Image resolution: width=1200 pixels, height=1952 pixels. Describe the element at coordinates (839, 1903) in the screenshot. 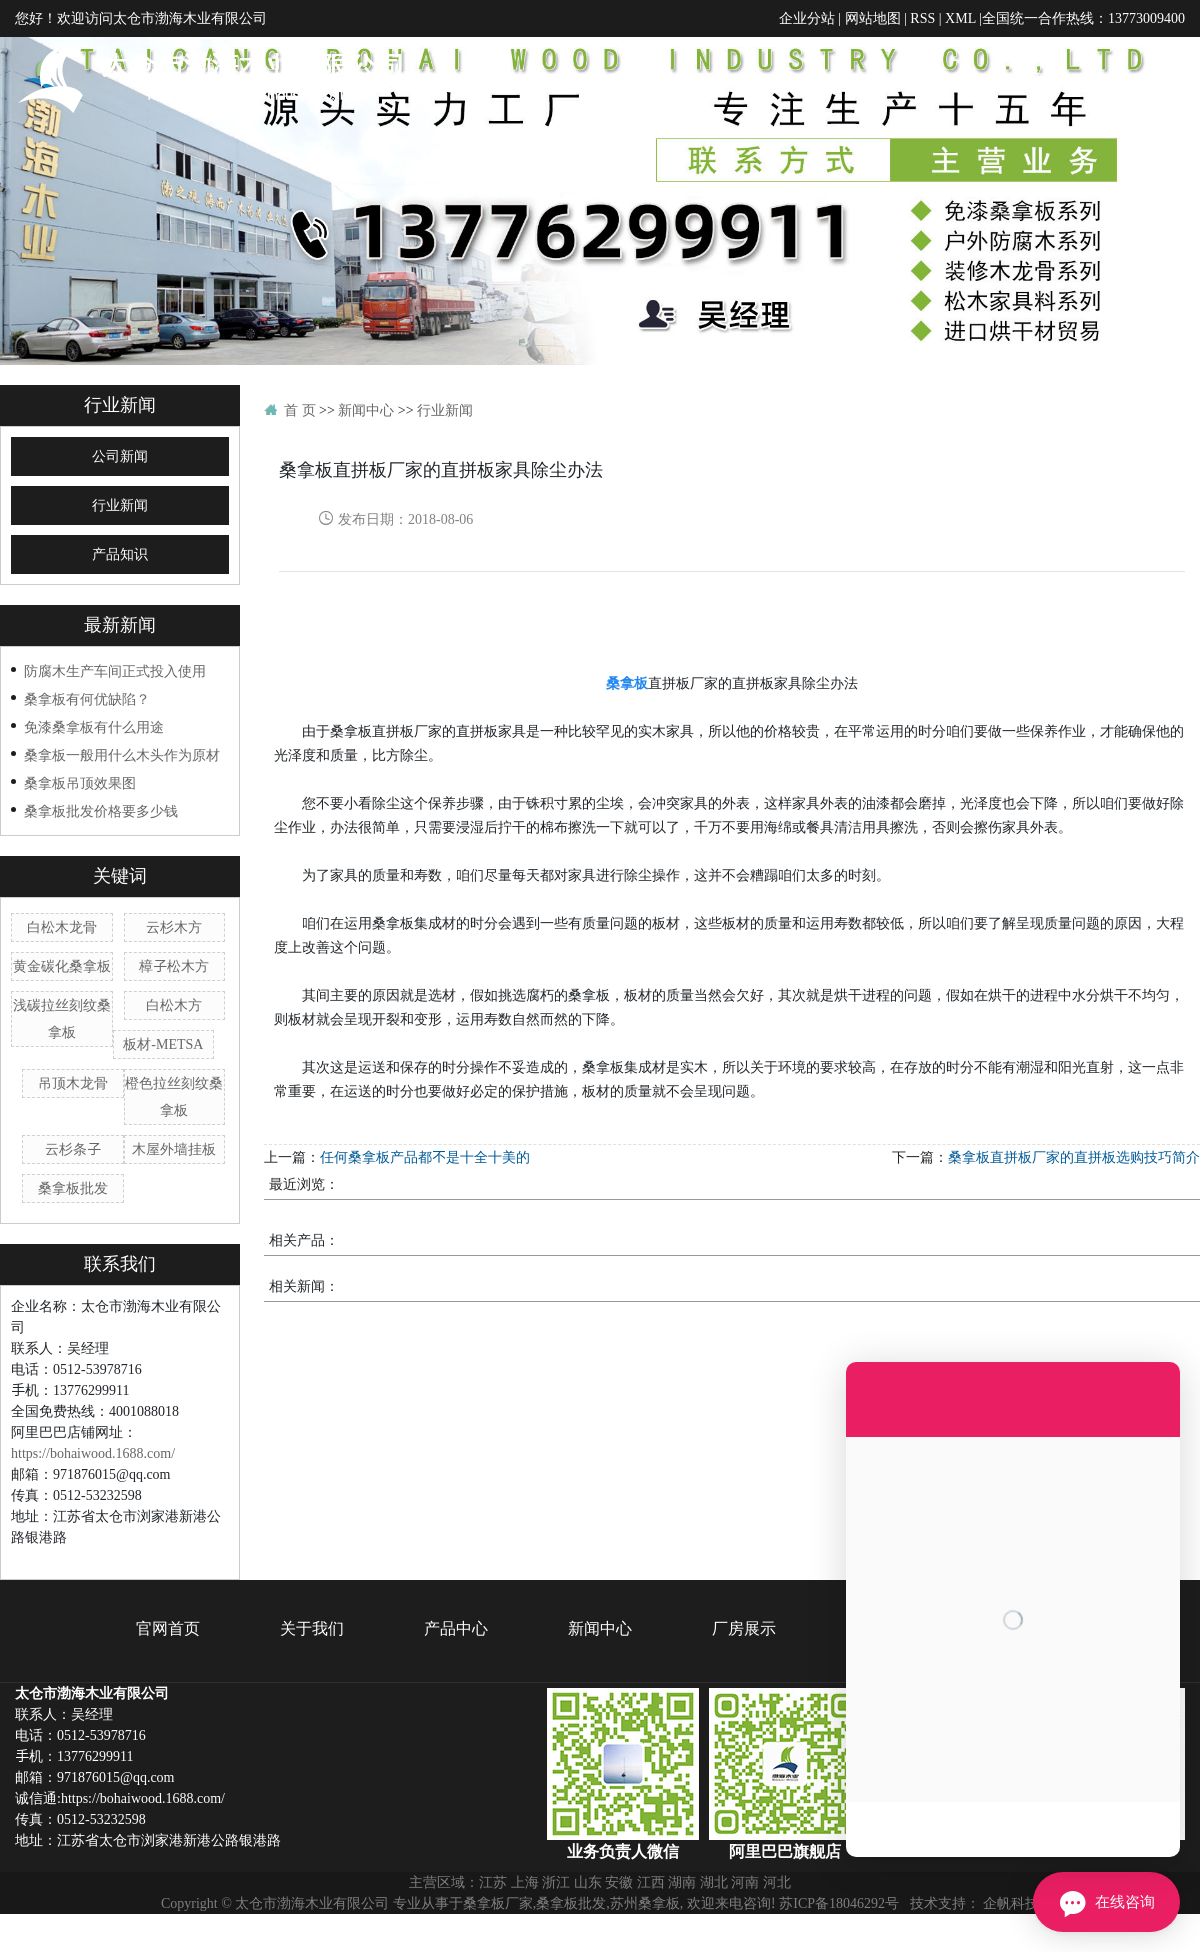

I see `苏ICP备18046292号` at that location.